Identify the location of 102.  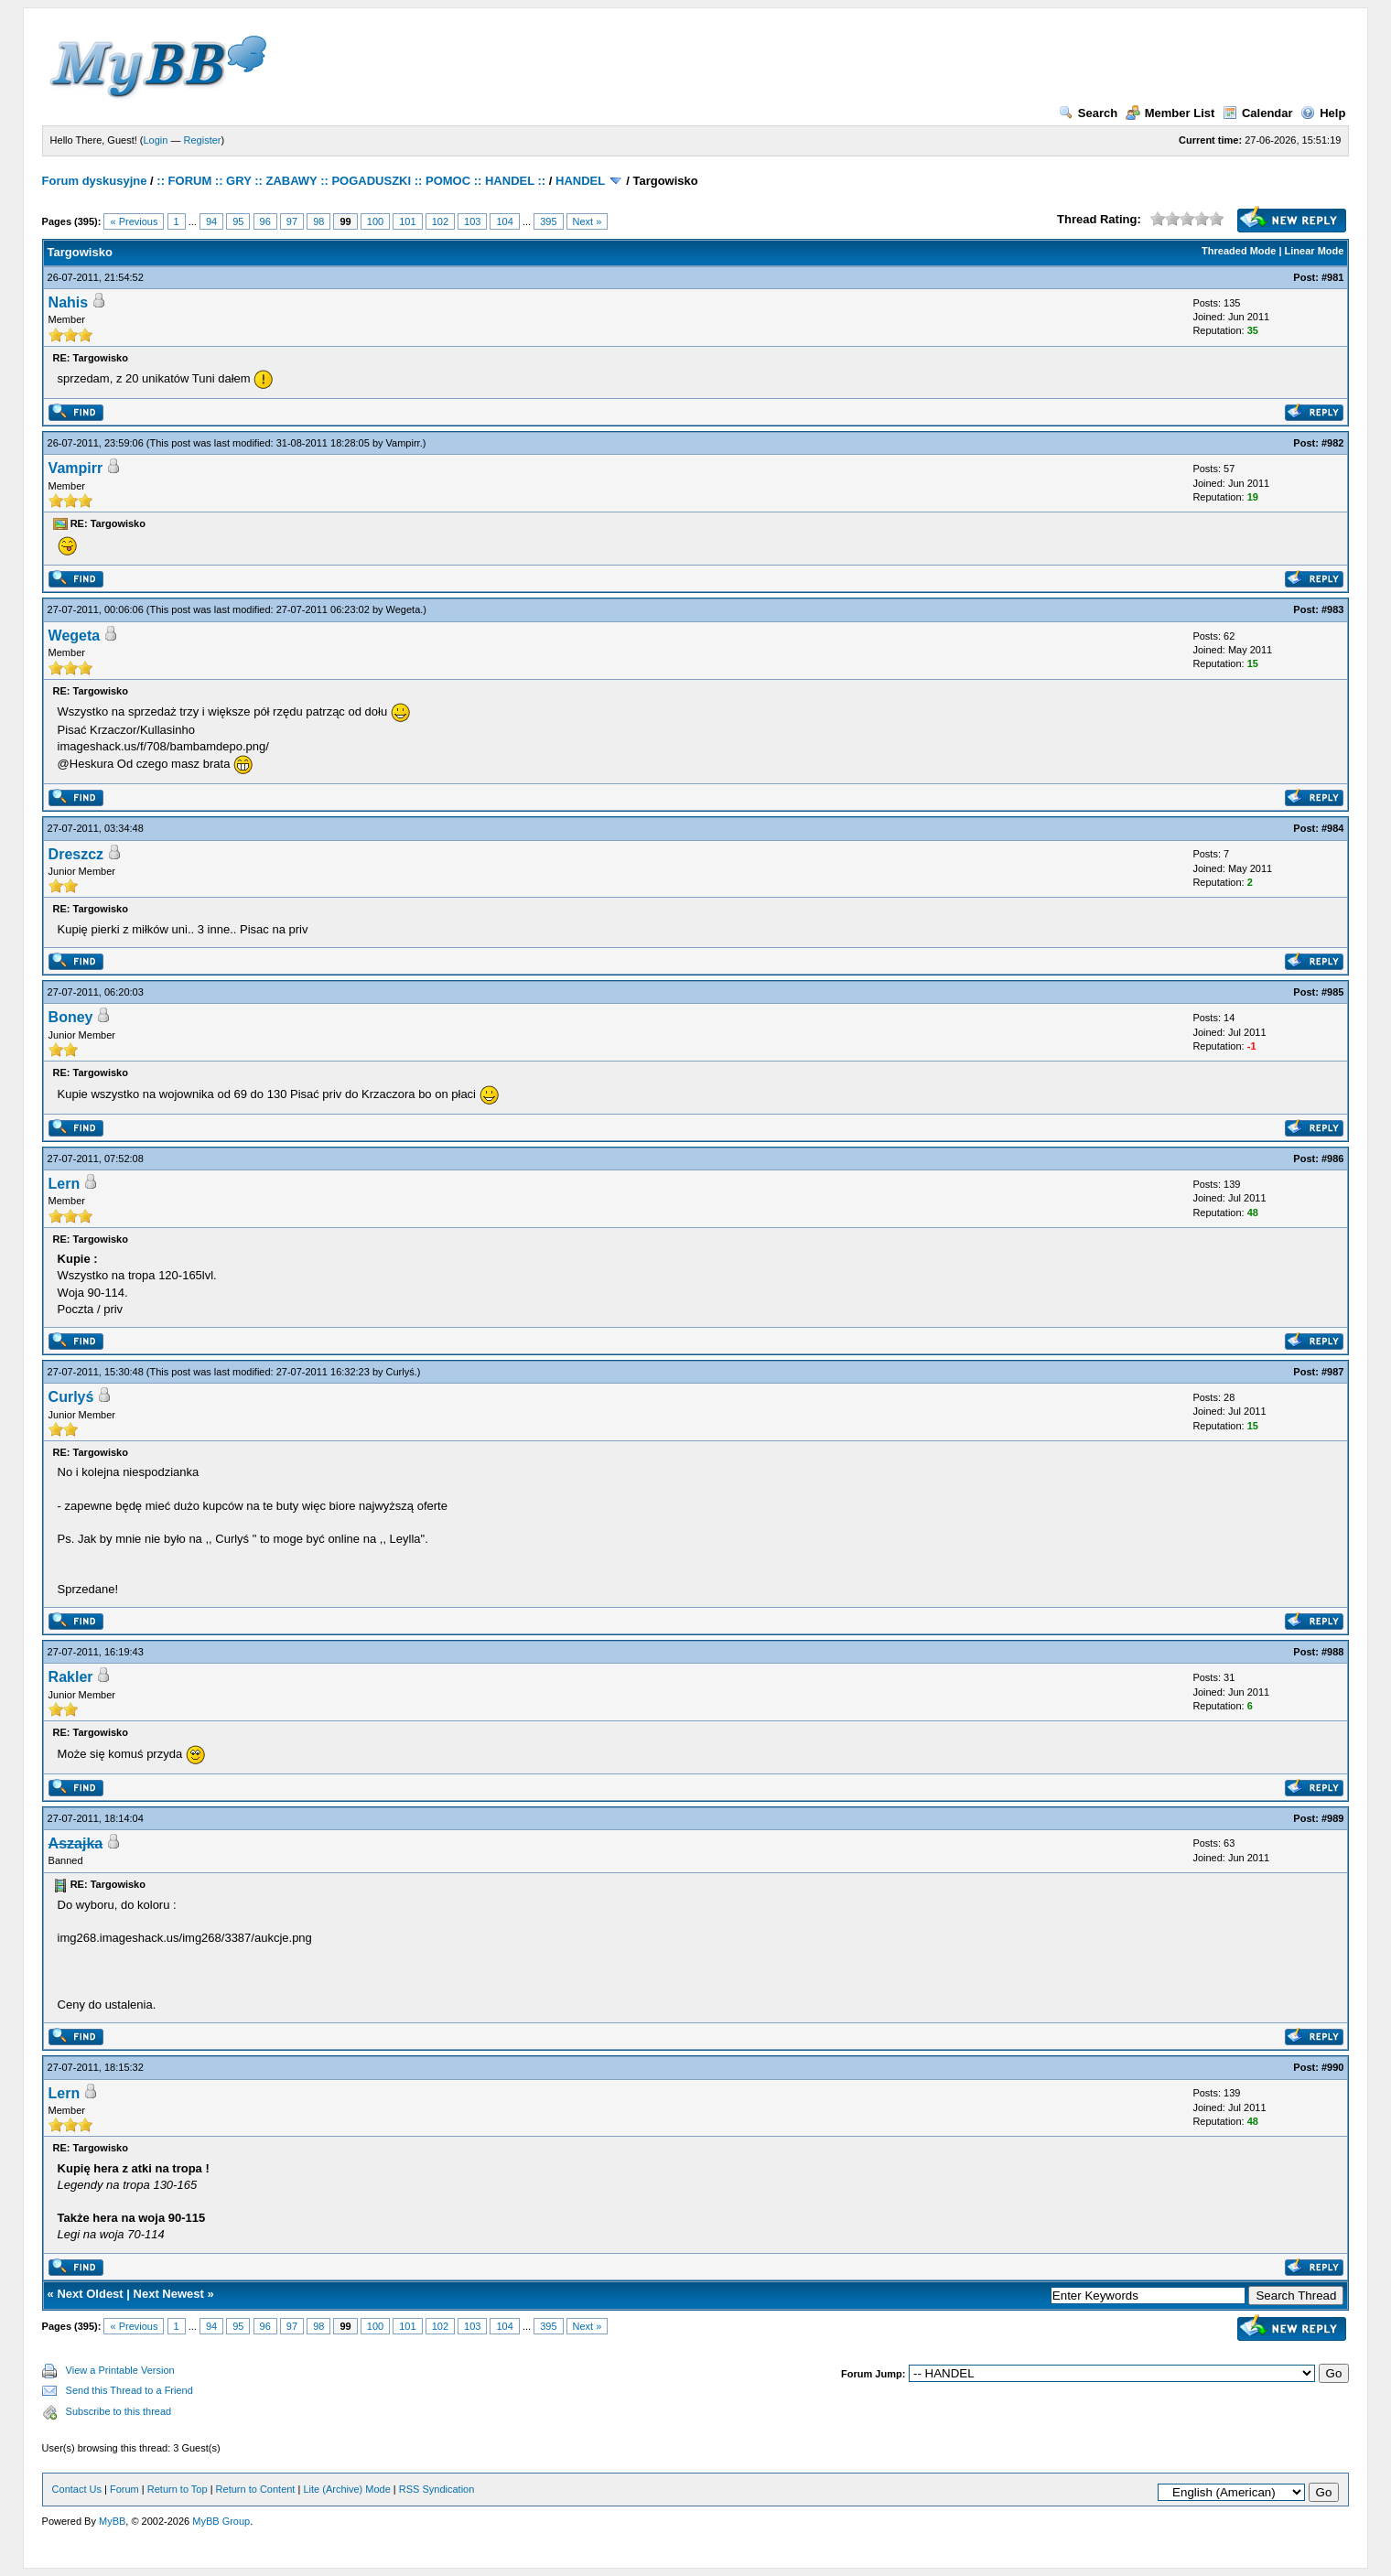
(440, 221).